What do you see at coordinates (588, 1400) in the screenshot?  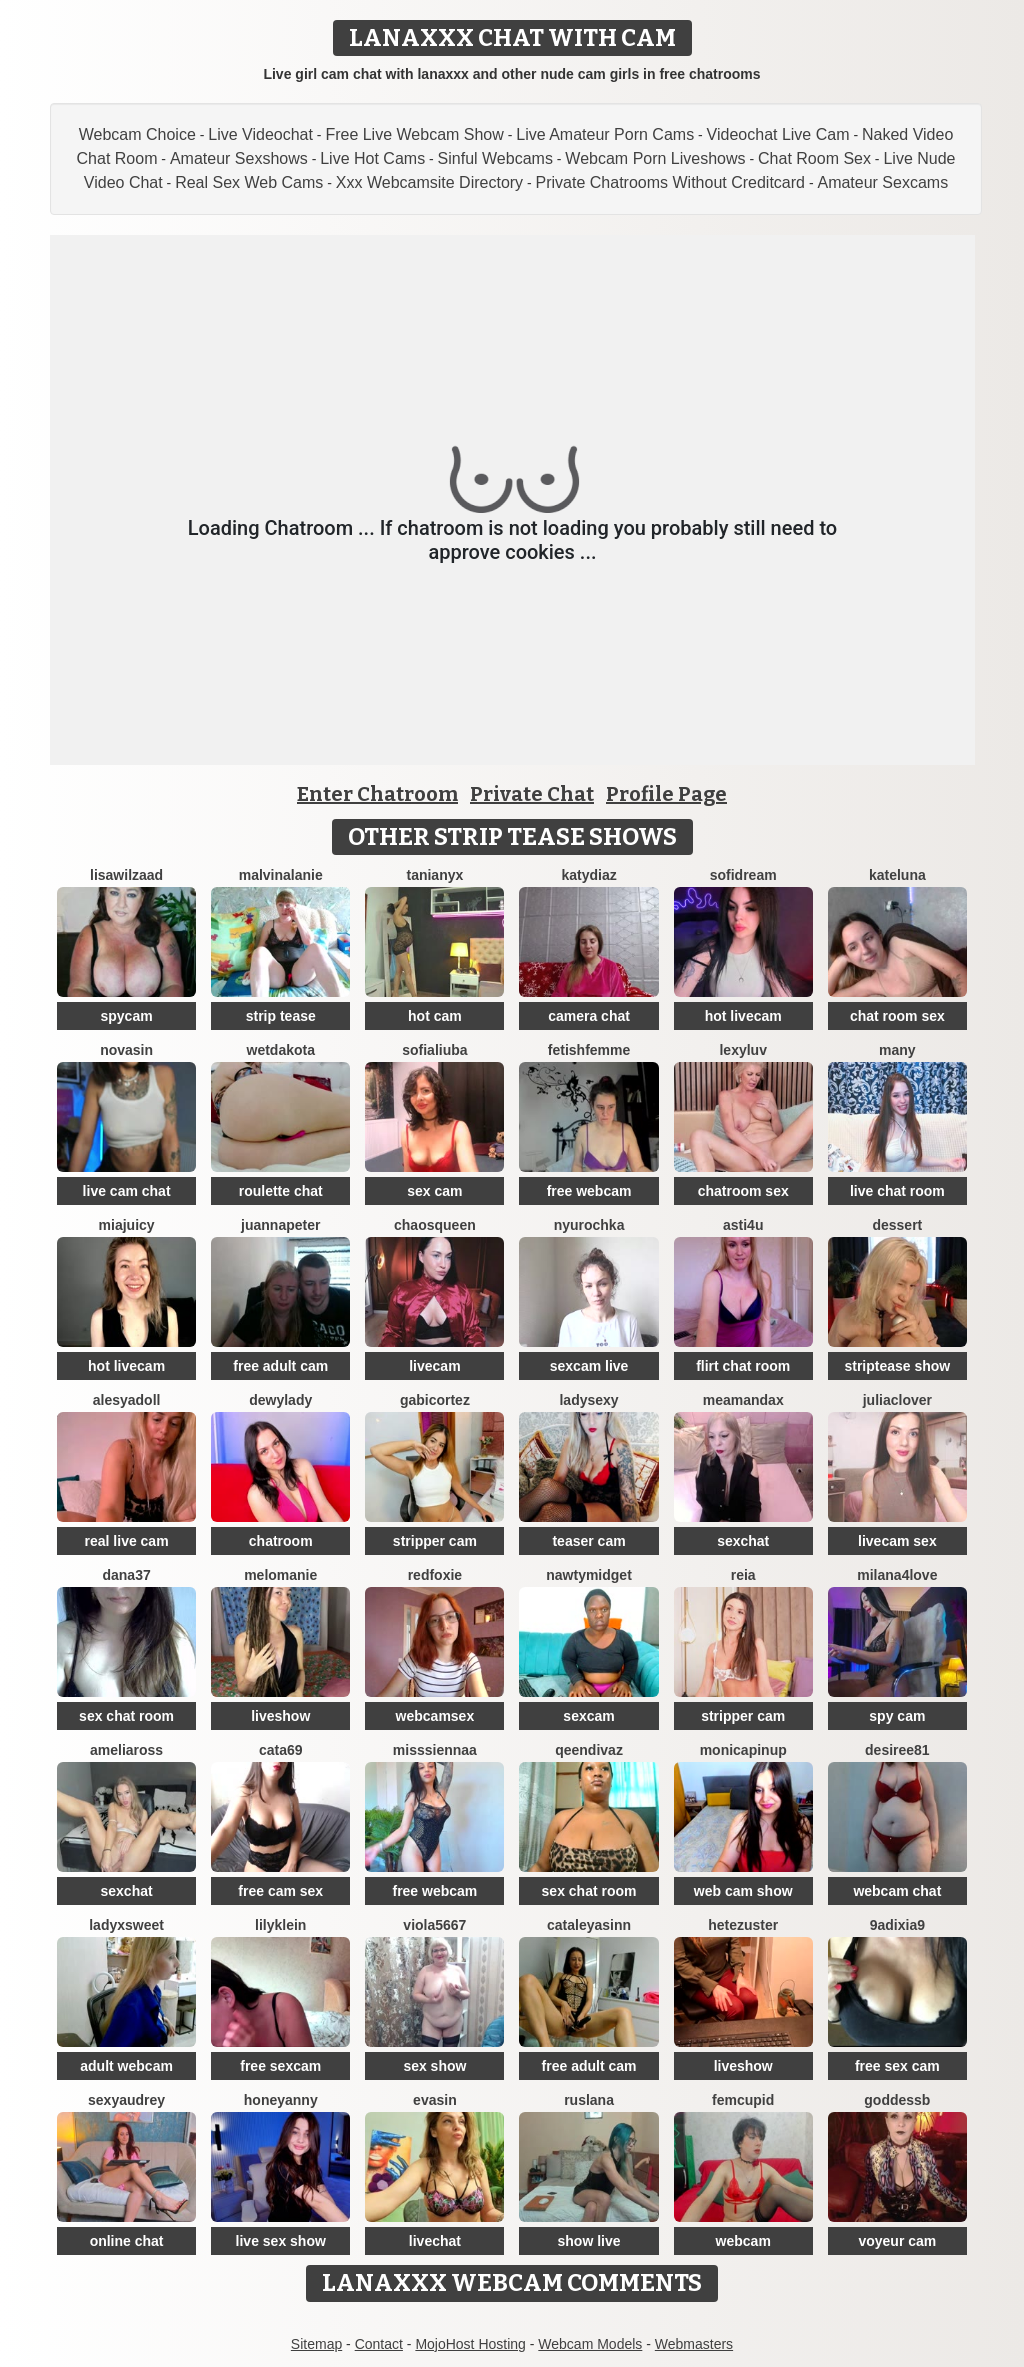 I see `LadySexy` at bounding box center [588, 1400].